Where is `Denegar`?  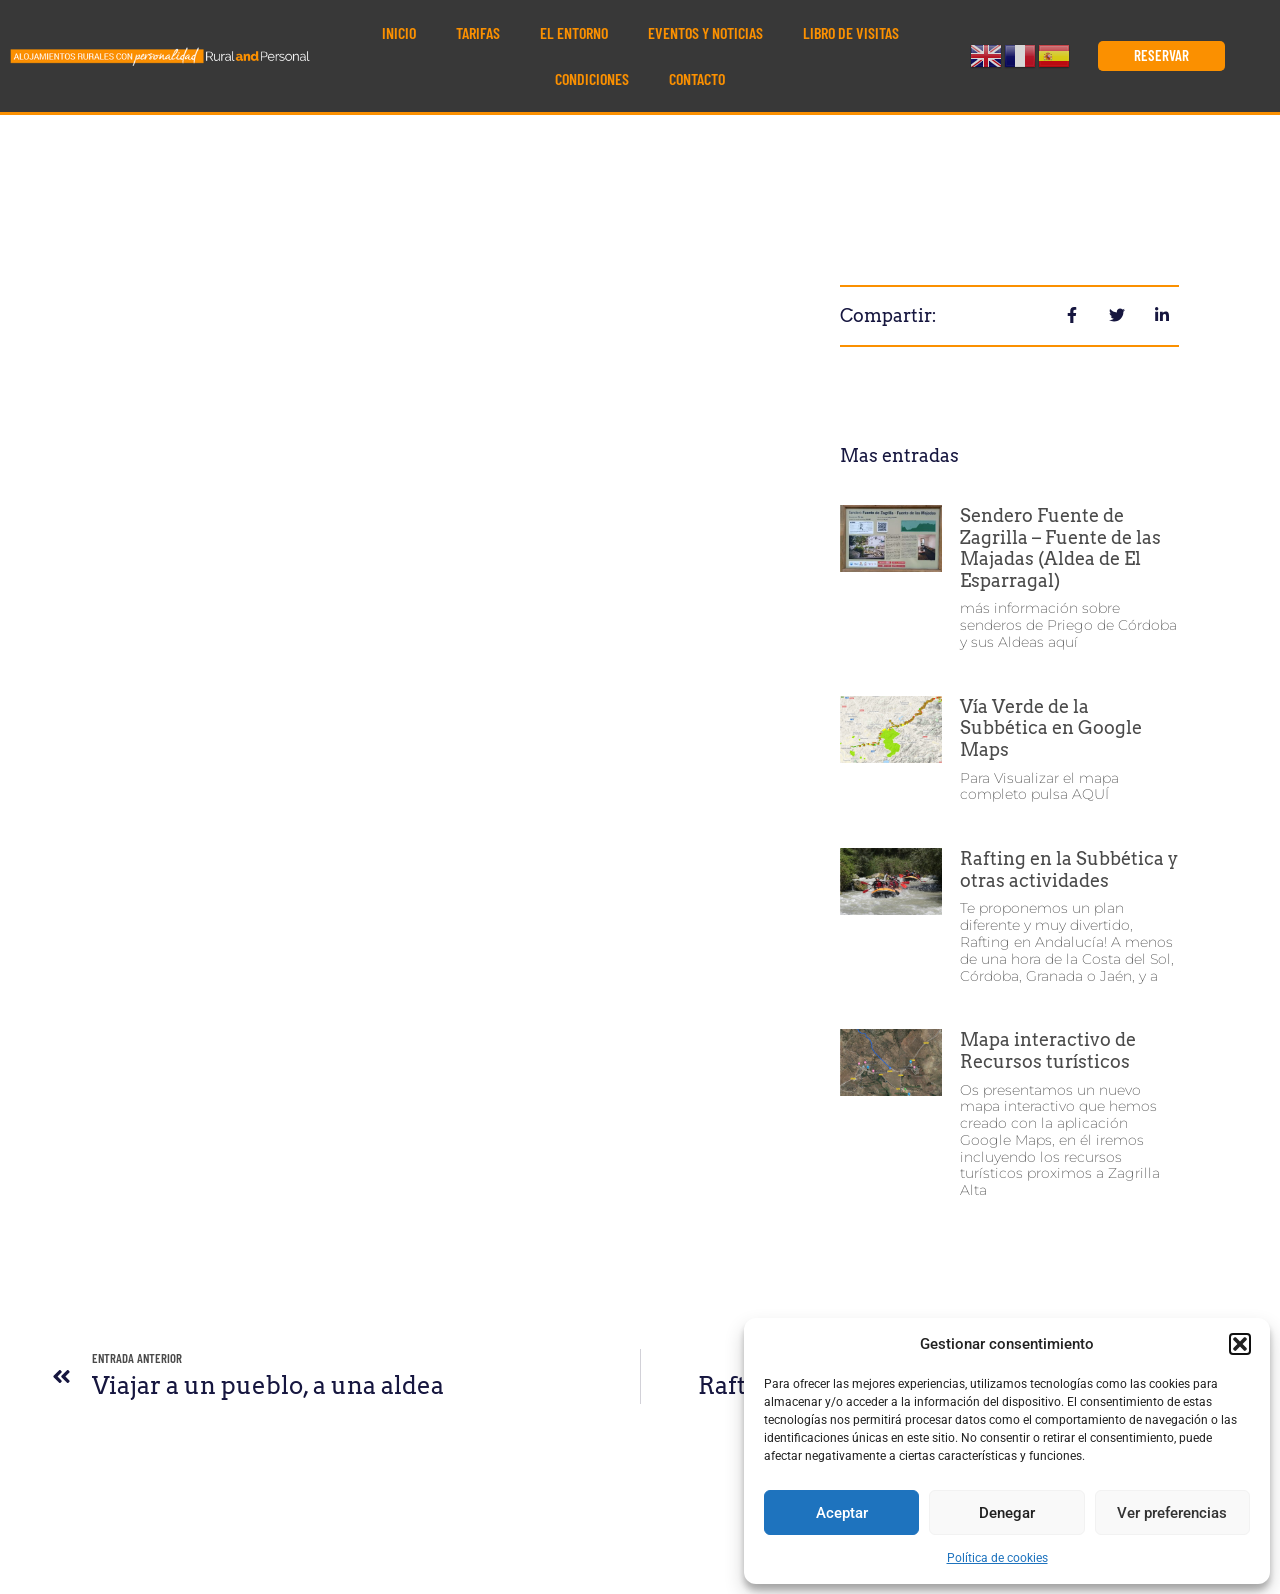 Denegar is located at coordinates (1007, 1513).